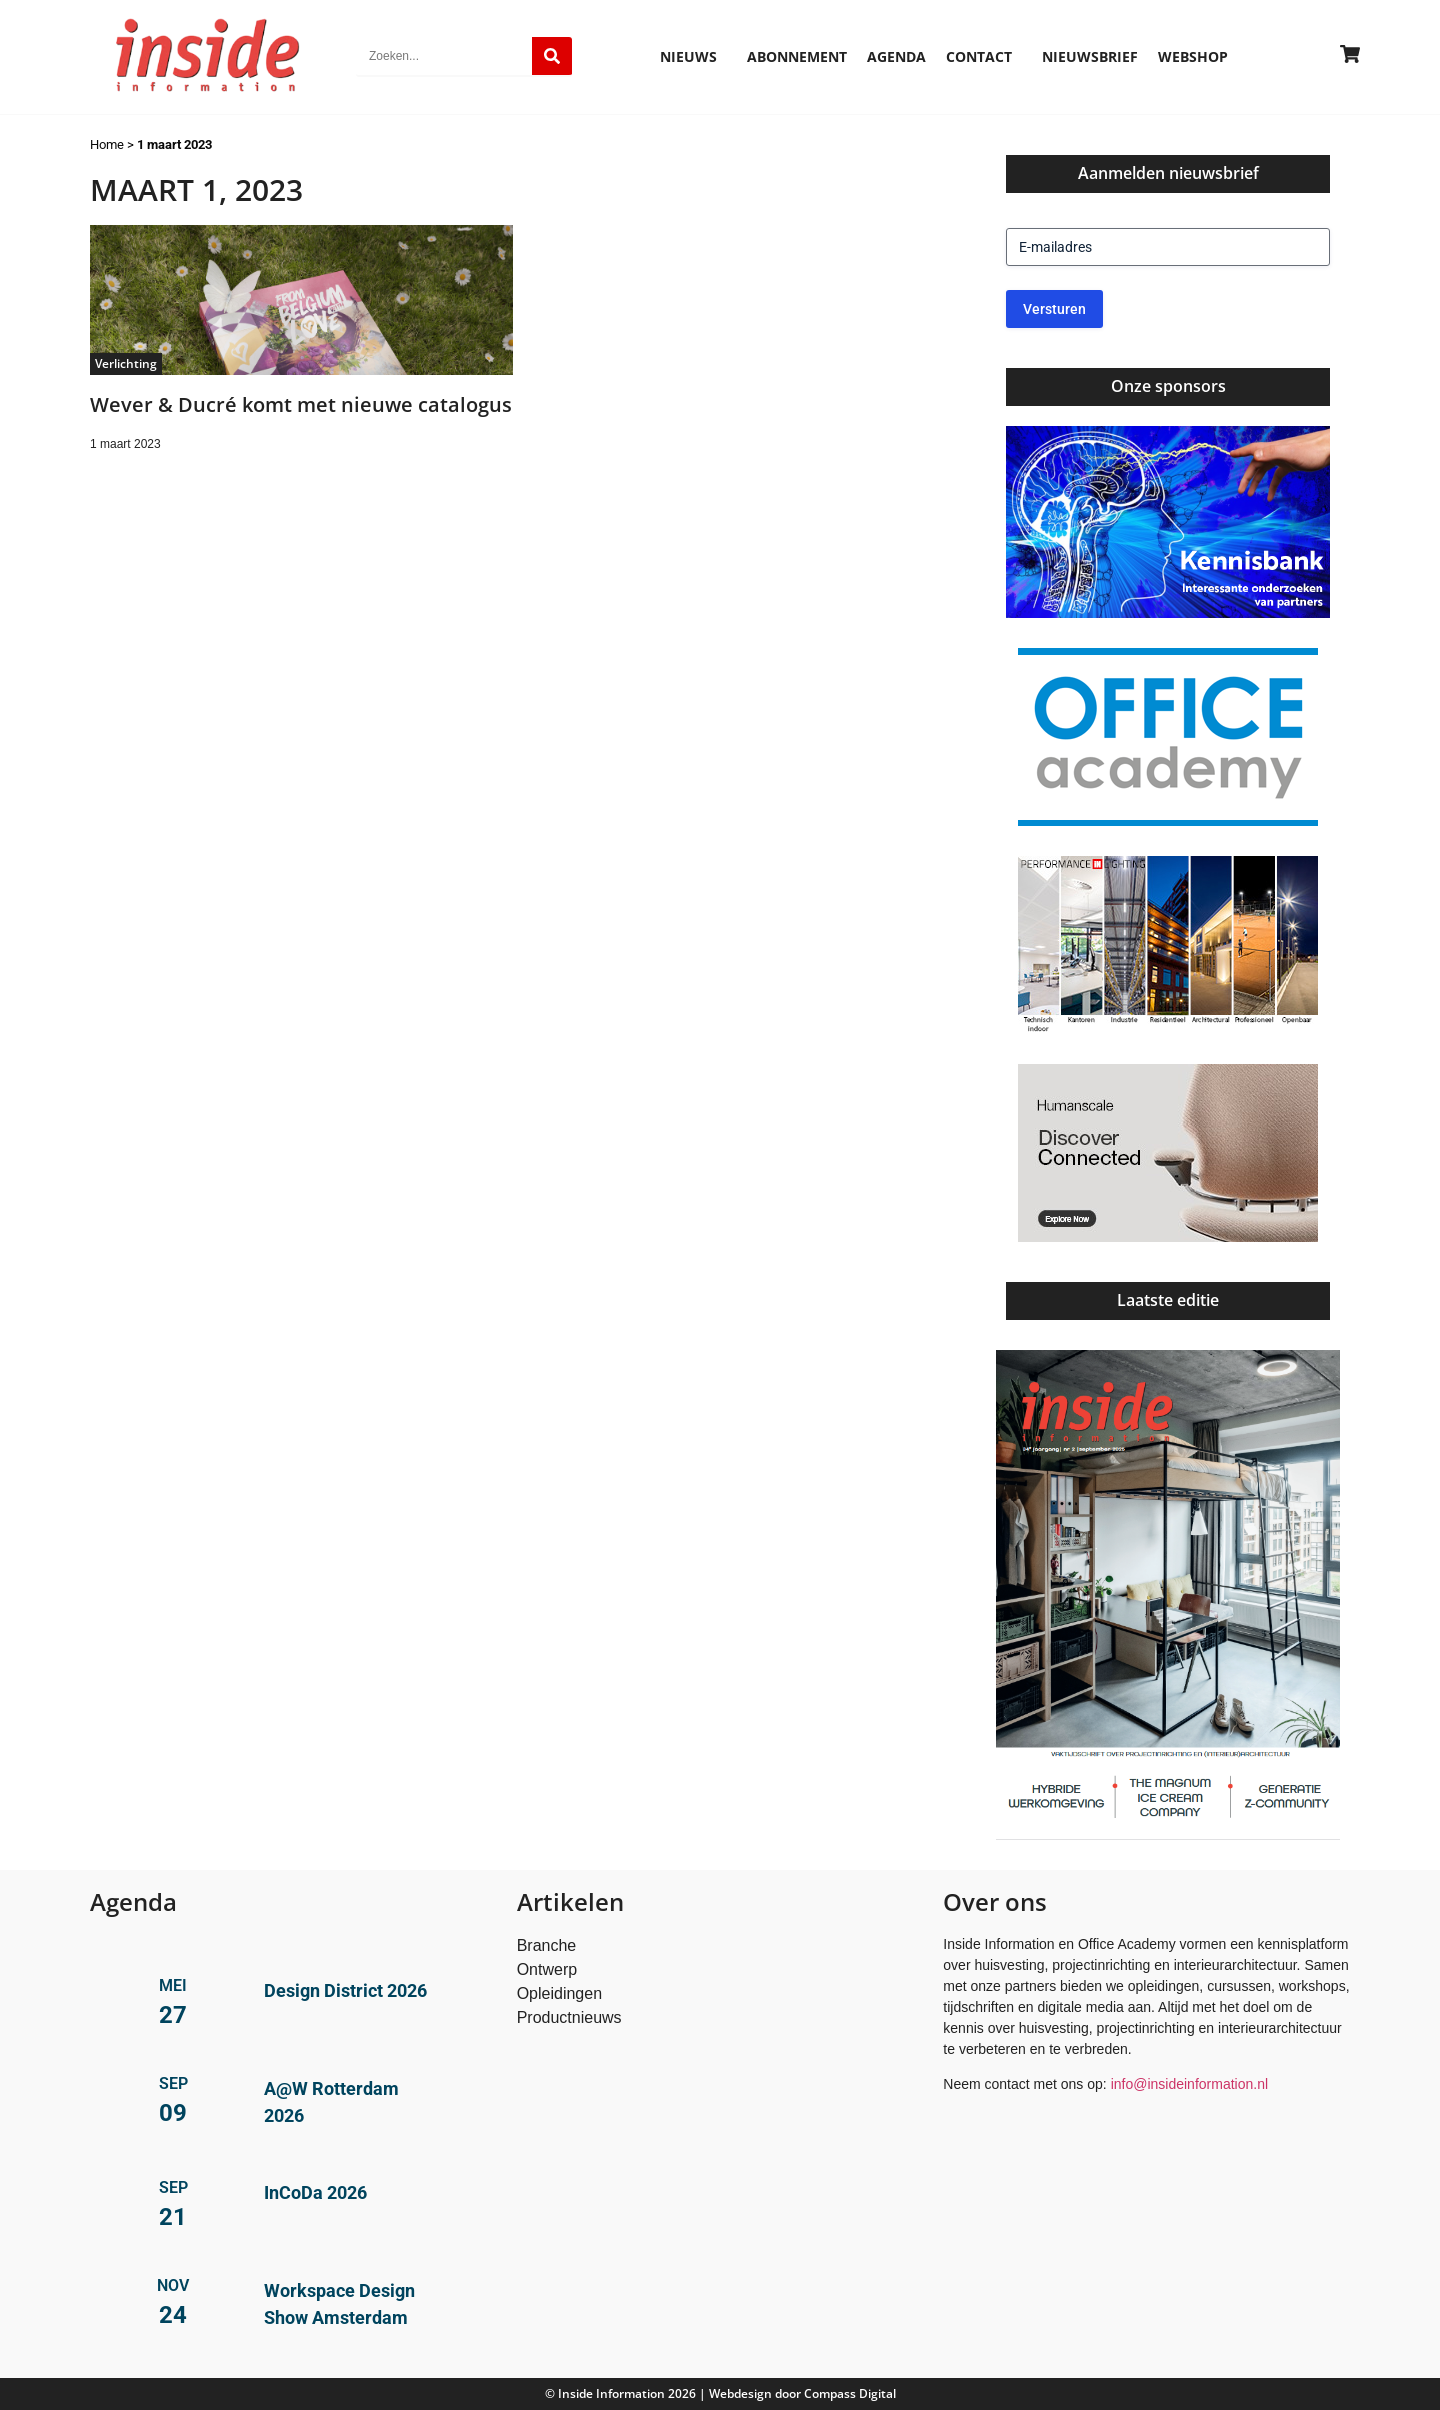  What do you see at coordinates (896, 56) in the screenshot?
I see `Agenda` at bounding box center [896, 56].